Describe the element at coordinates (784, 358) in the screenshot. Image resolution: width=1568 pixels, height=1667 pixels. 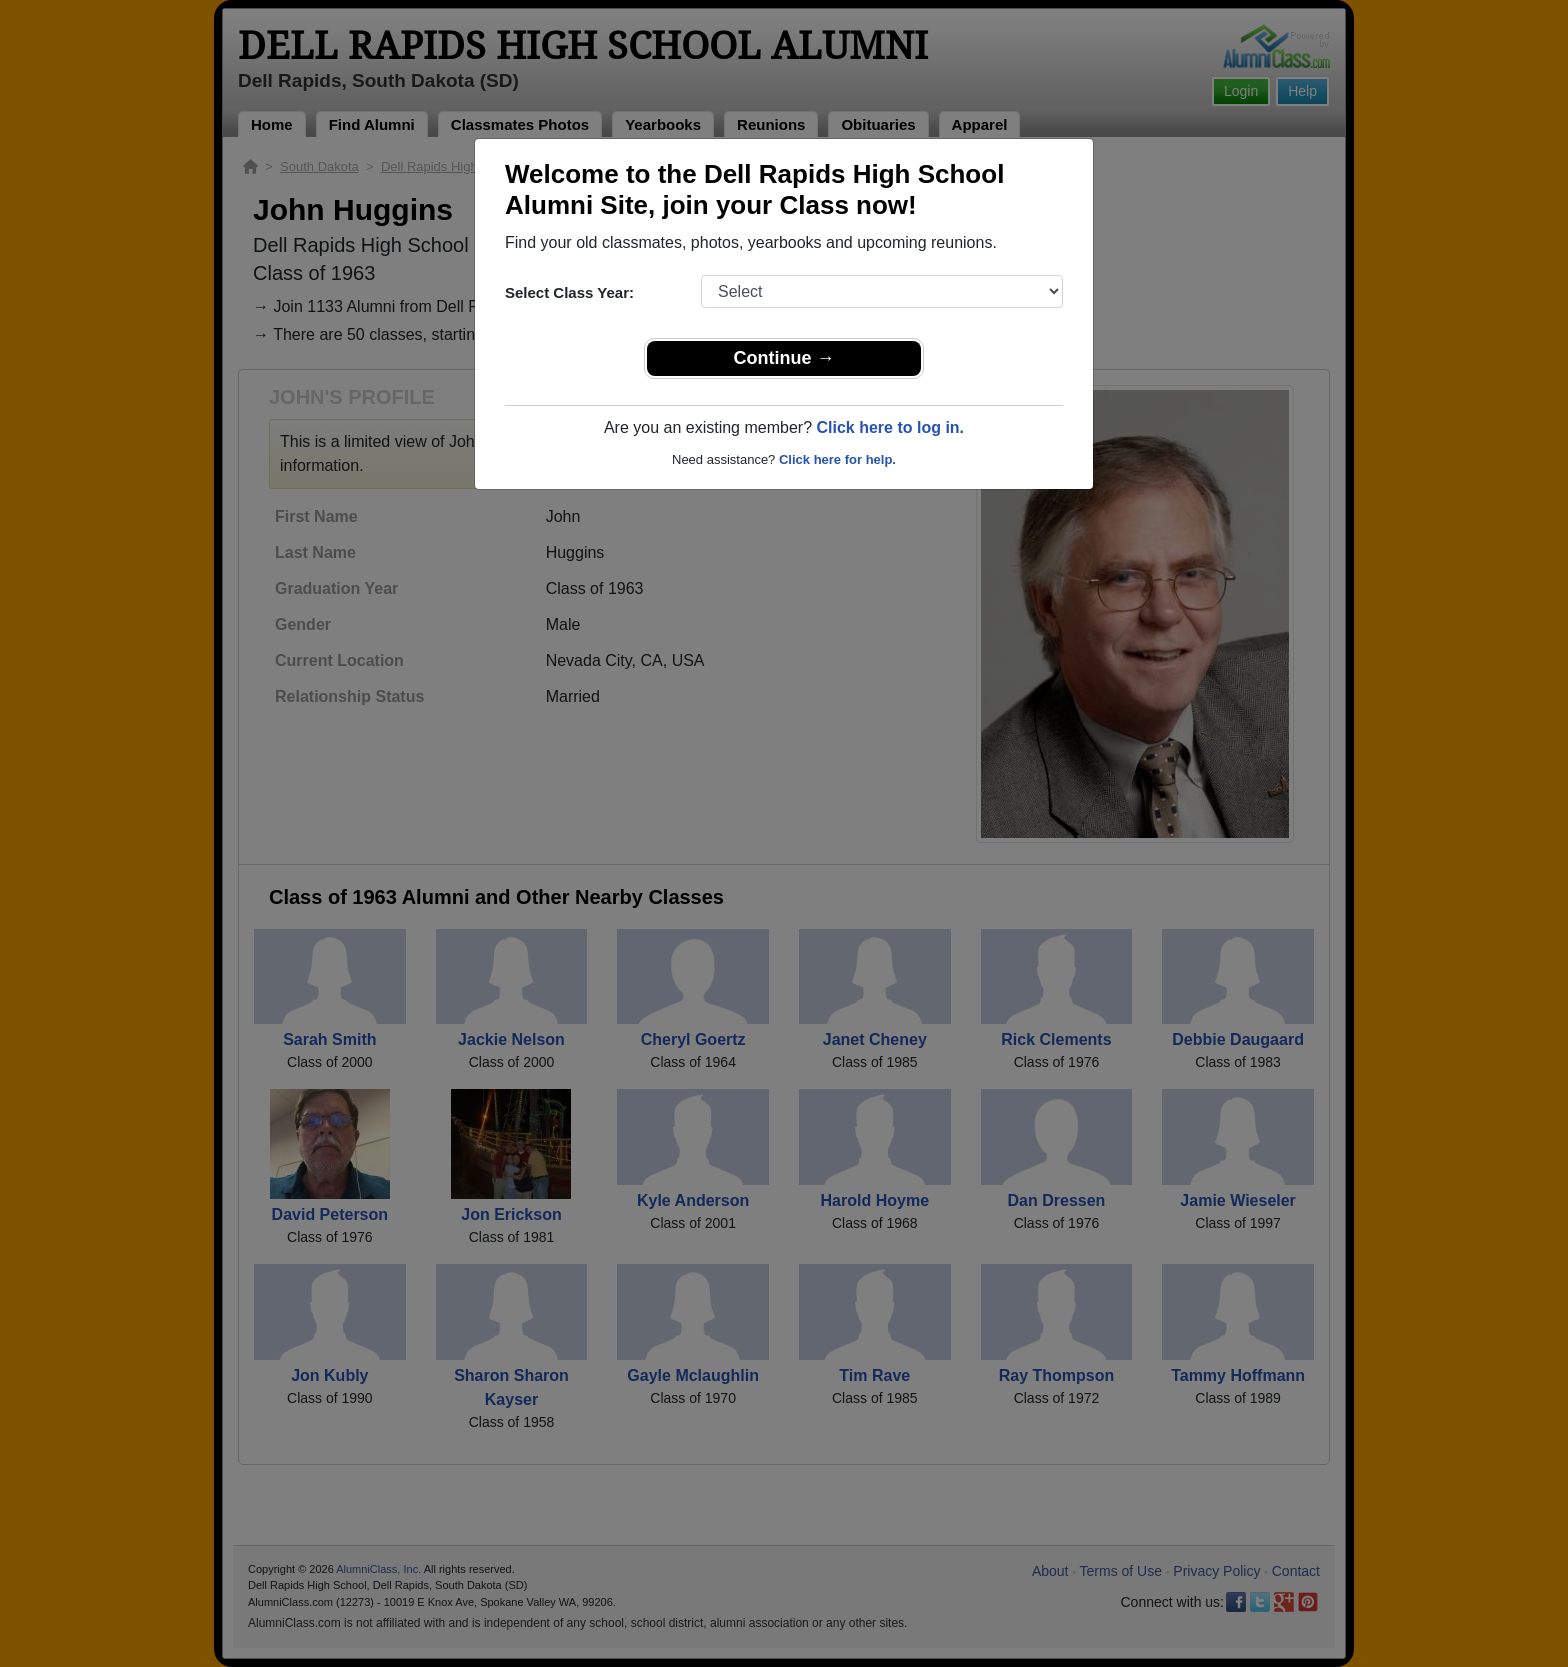
I see `Continue →` at that location.